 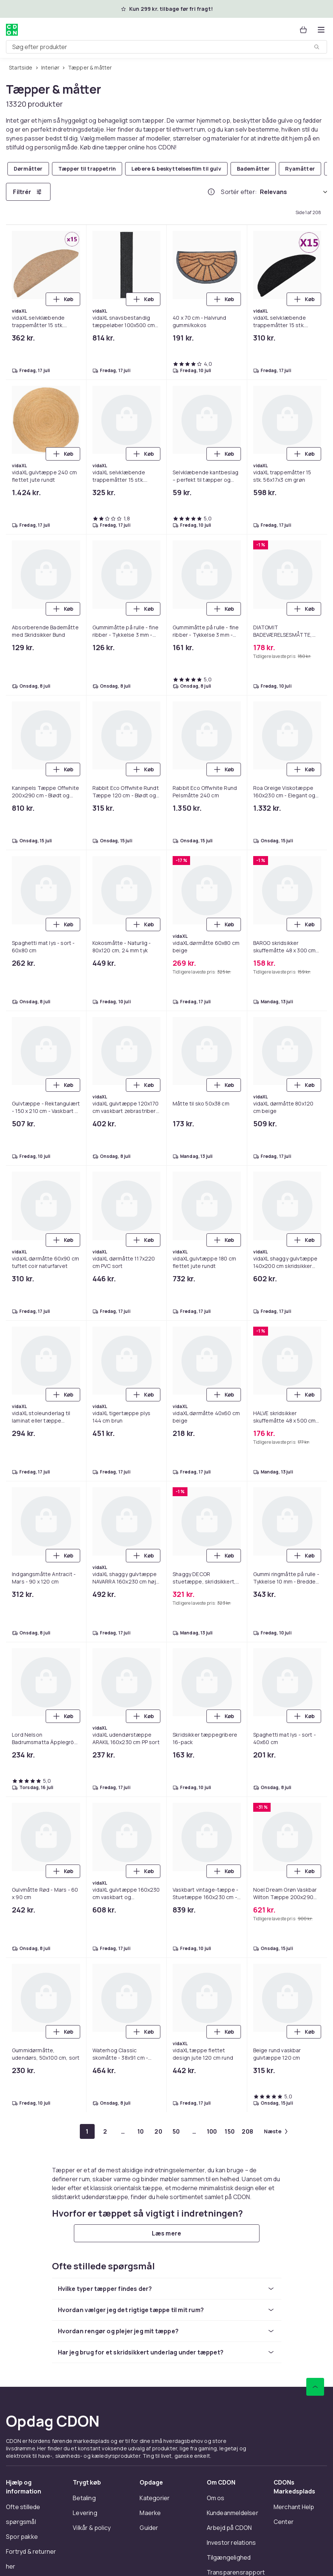 What do you see at coordinates (166, 47) in the screenshot?
I see `[combobox]` at bounding box center [166, 47].